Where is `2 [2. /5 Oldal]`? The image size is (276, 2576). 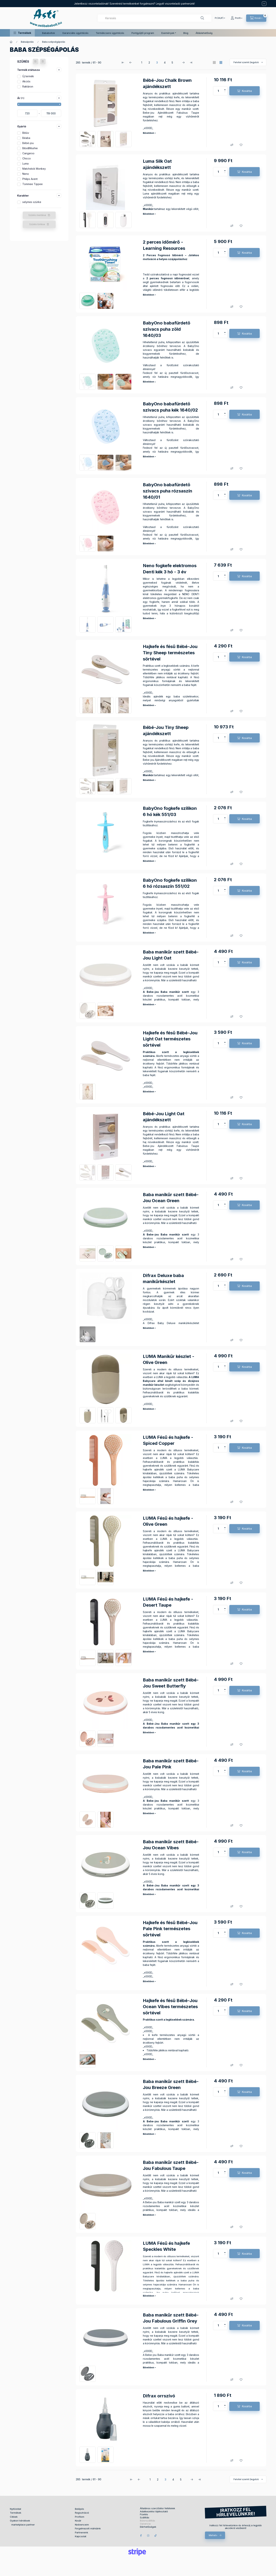
2 [2. /5 Oldal] is located at coordinates (149, 62).